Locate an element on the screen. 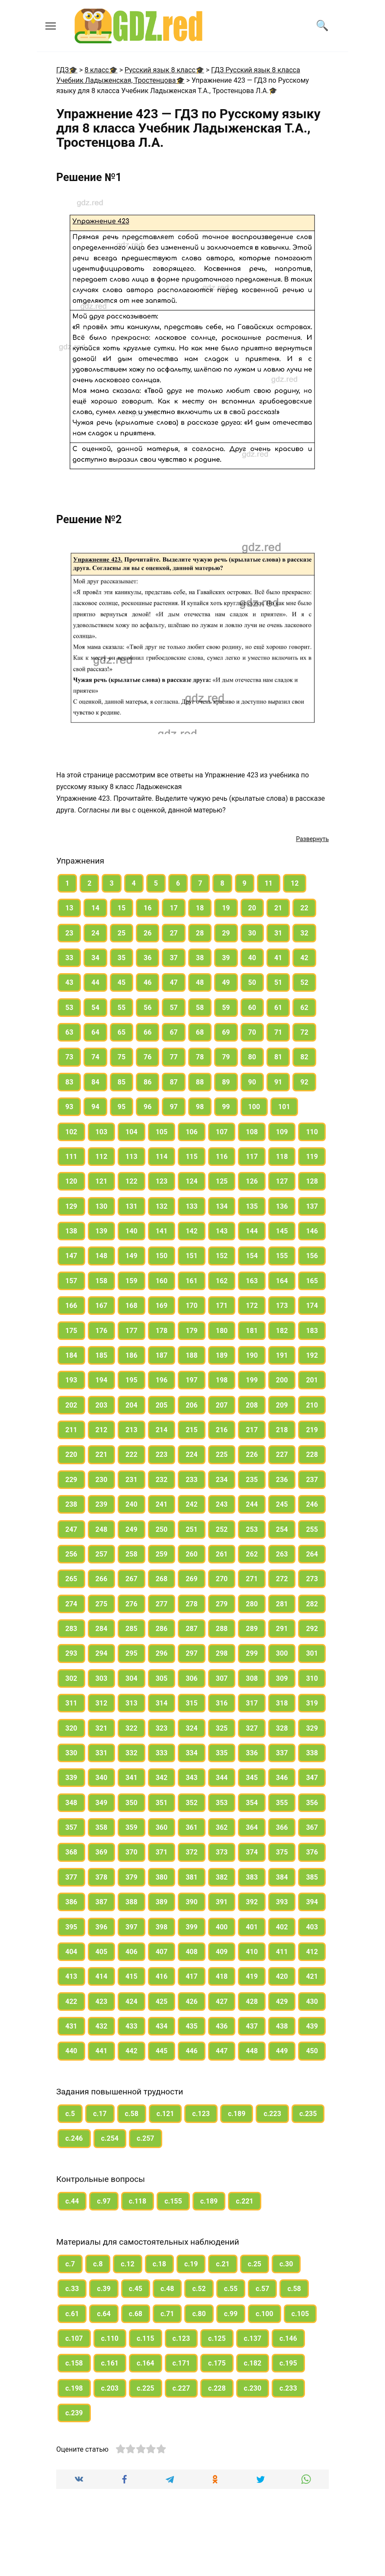 The height and width of the screenshot is (2576, 385). 418 is located at coordinates (222, 1976).